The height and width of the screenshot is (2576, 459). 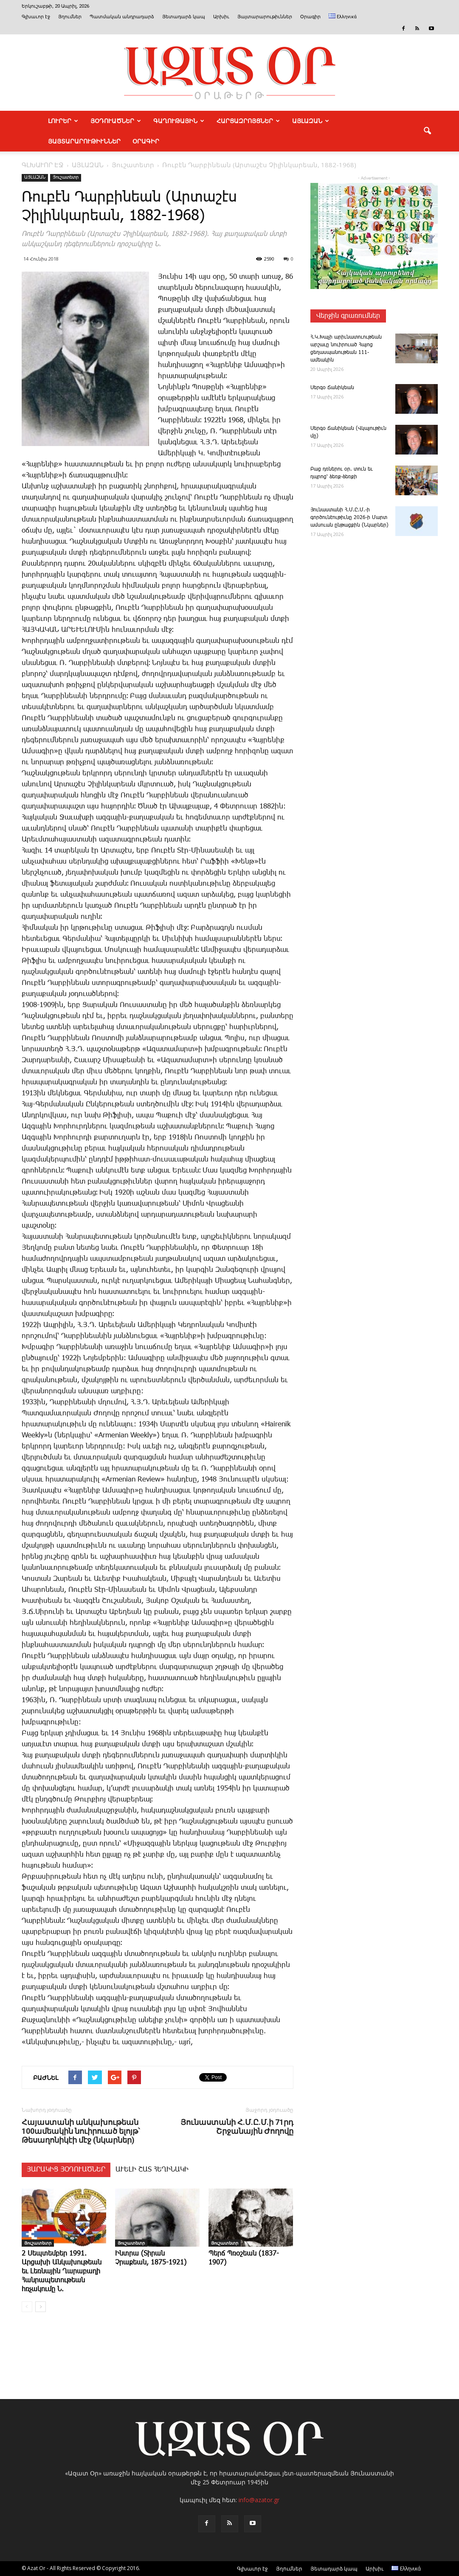 I want to click on Յունաստանի Հ.Մ.Ը.Մ.ի 71րդ Շրջանային Ժողովը, so click(x=236, y=2126).